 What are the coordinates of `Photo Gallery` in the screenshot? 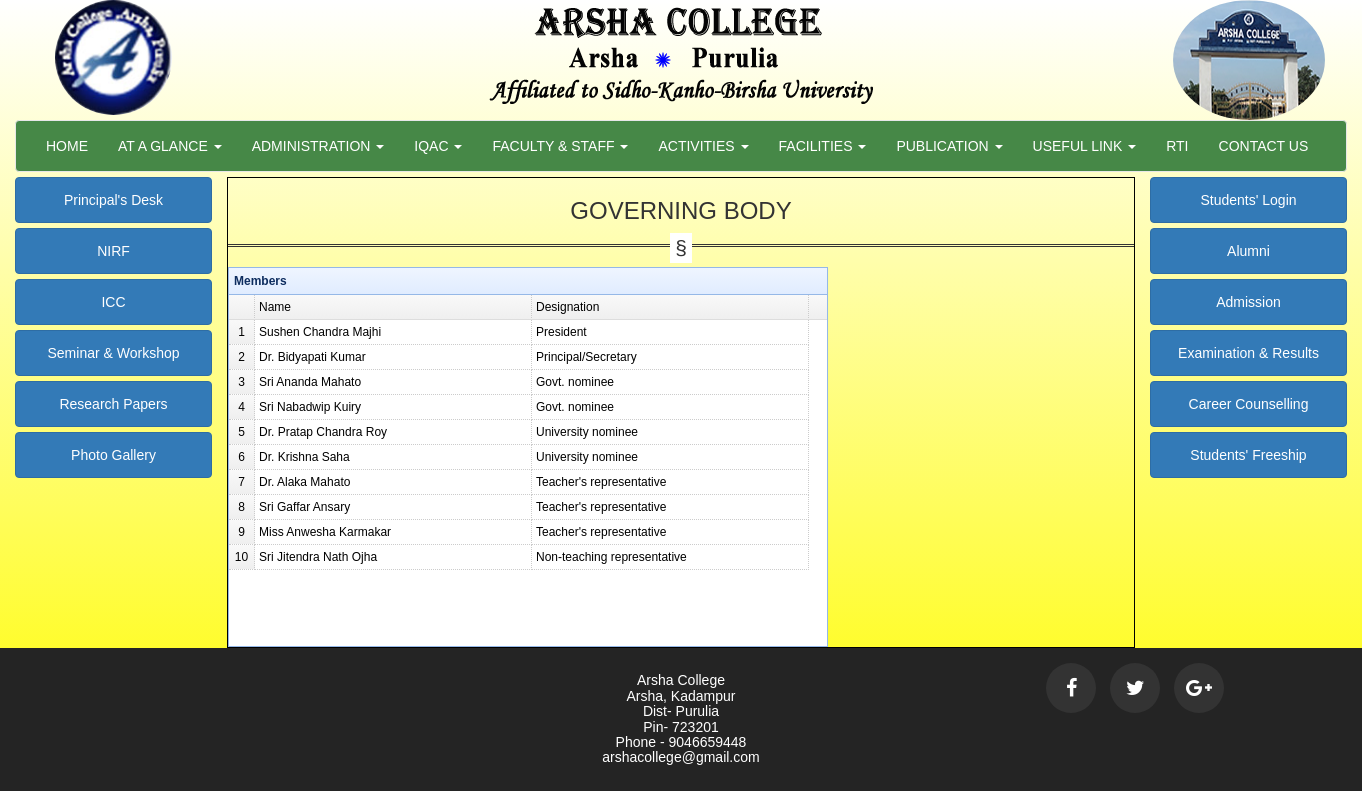 It's located at (113, 455).